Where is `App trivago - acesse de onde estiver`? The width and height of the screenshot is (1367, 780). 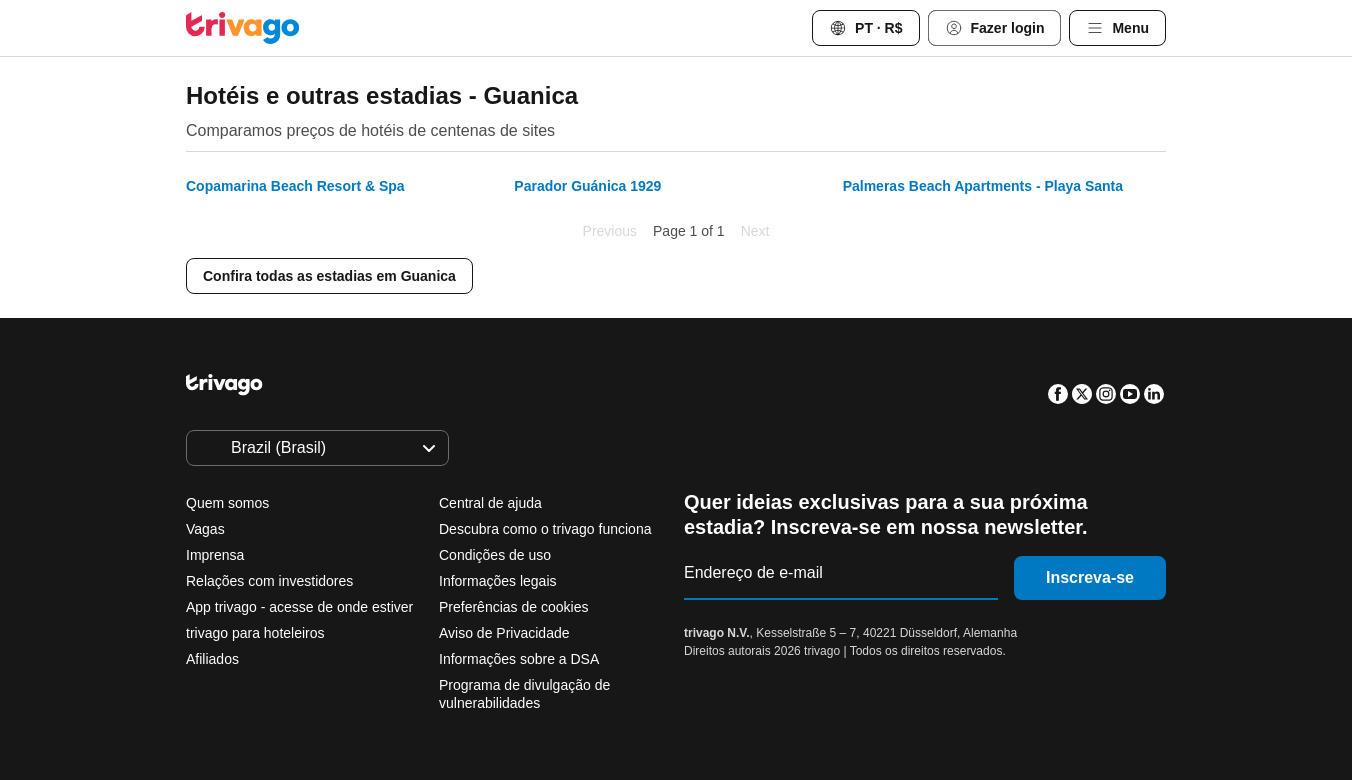
App trivago - acesse de onde estiver is located at coordinates (299, 607).